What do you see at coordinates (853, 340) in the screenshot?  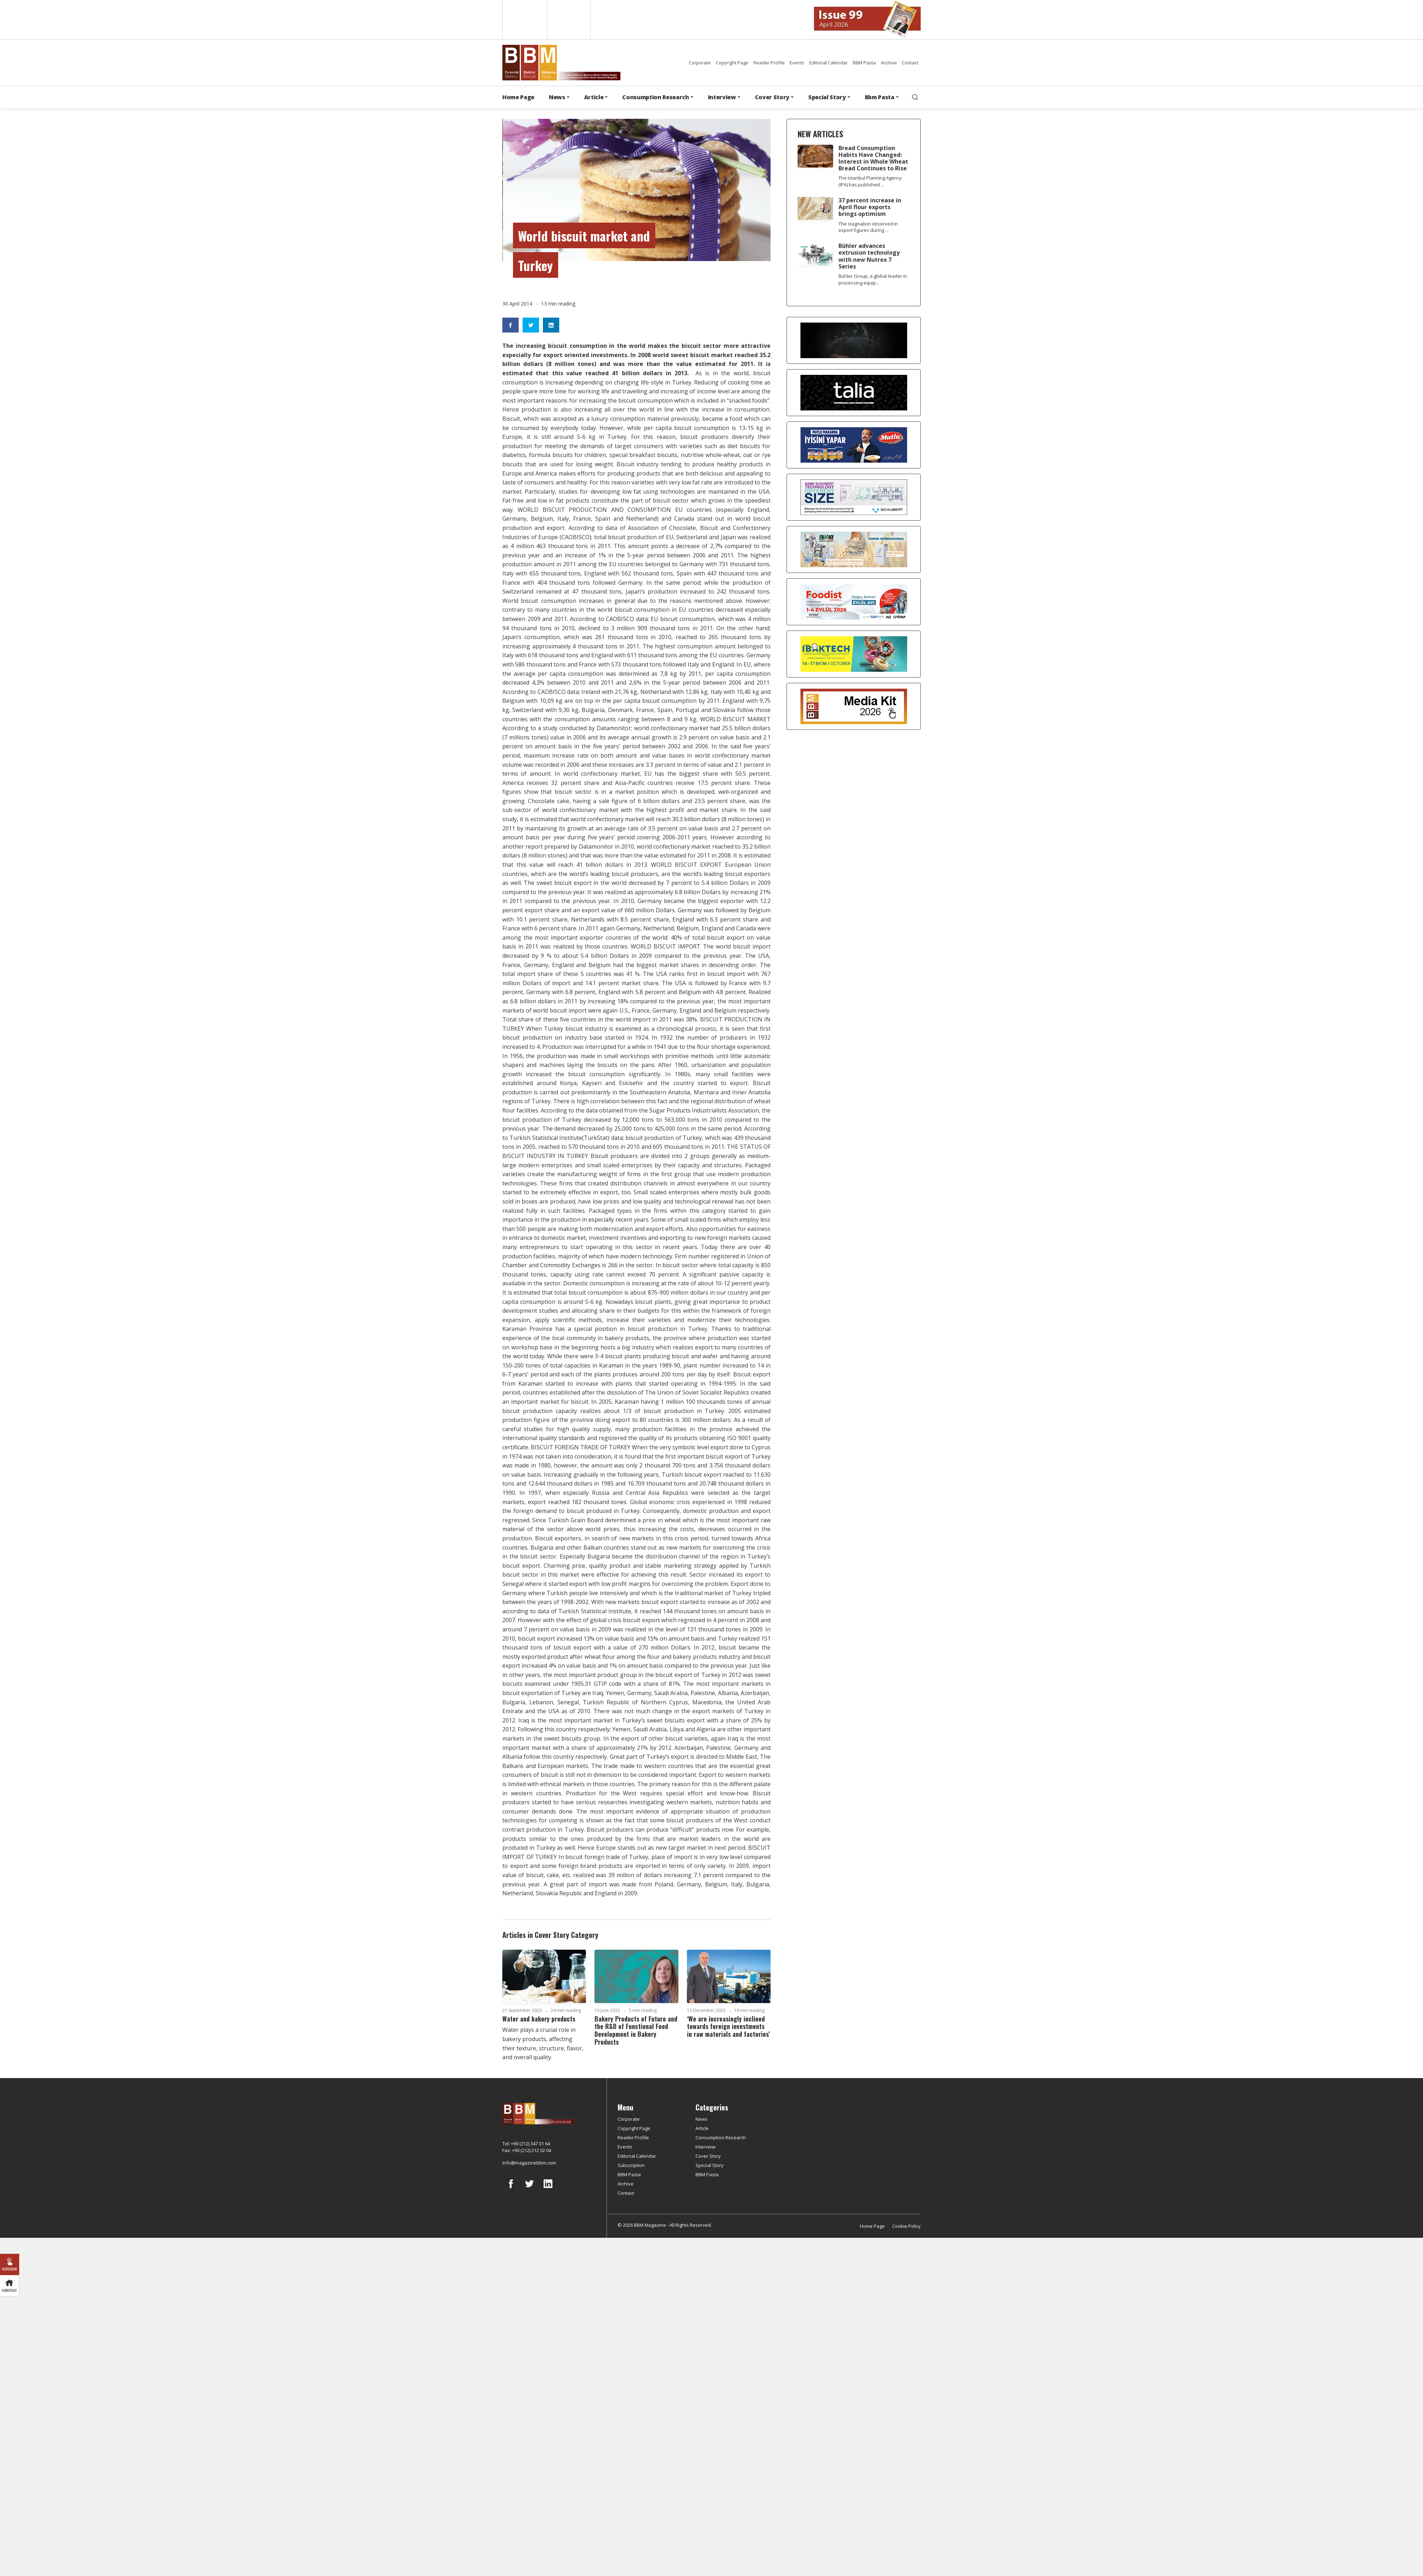 I see `[Axor]` at bounding box center [853, 340].